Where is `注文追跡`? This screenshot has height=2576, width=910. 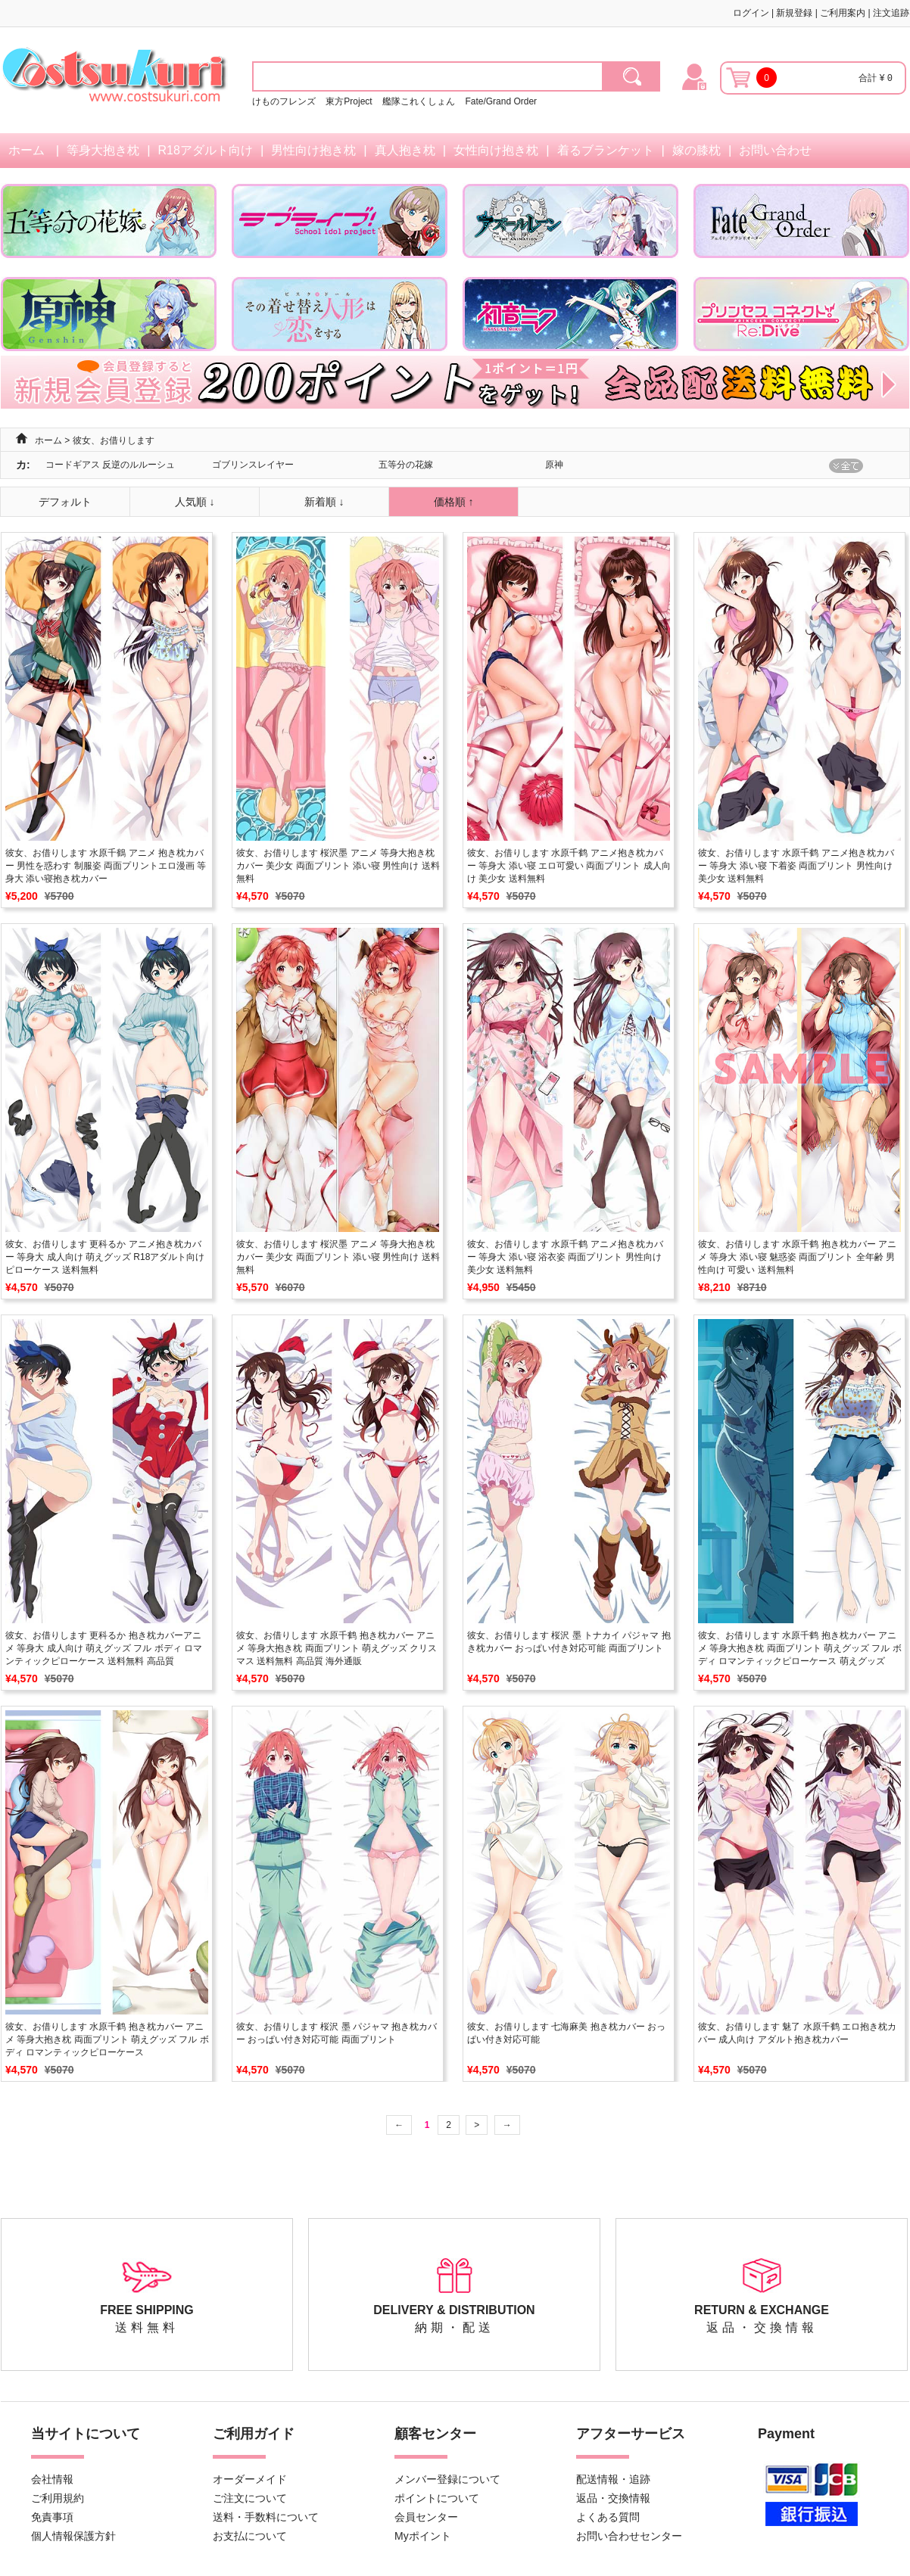 注文追跡 is located at coordinates (891, 13).